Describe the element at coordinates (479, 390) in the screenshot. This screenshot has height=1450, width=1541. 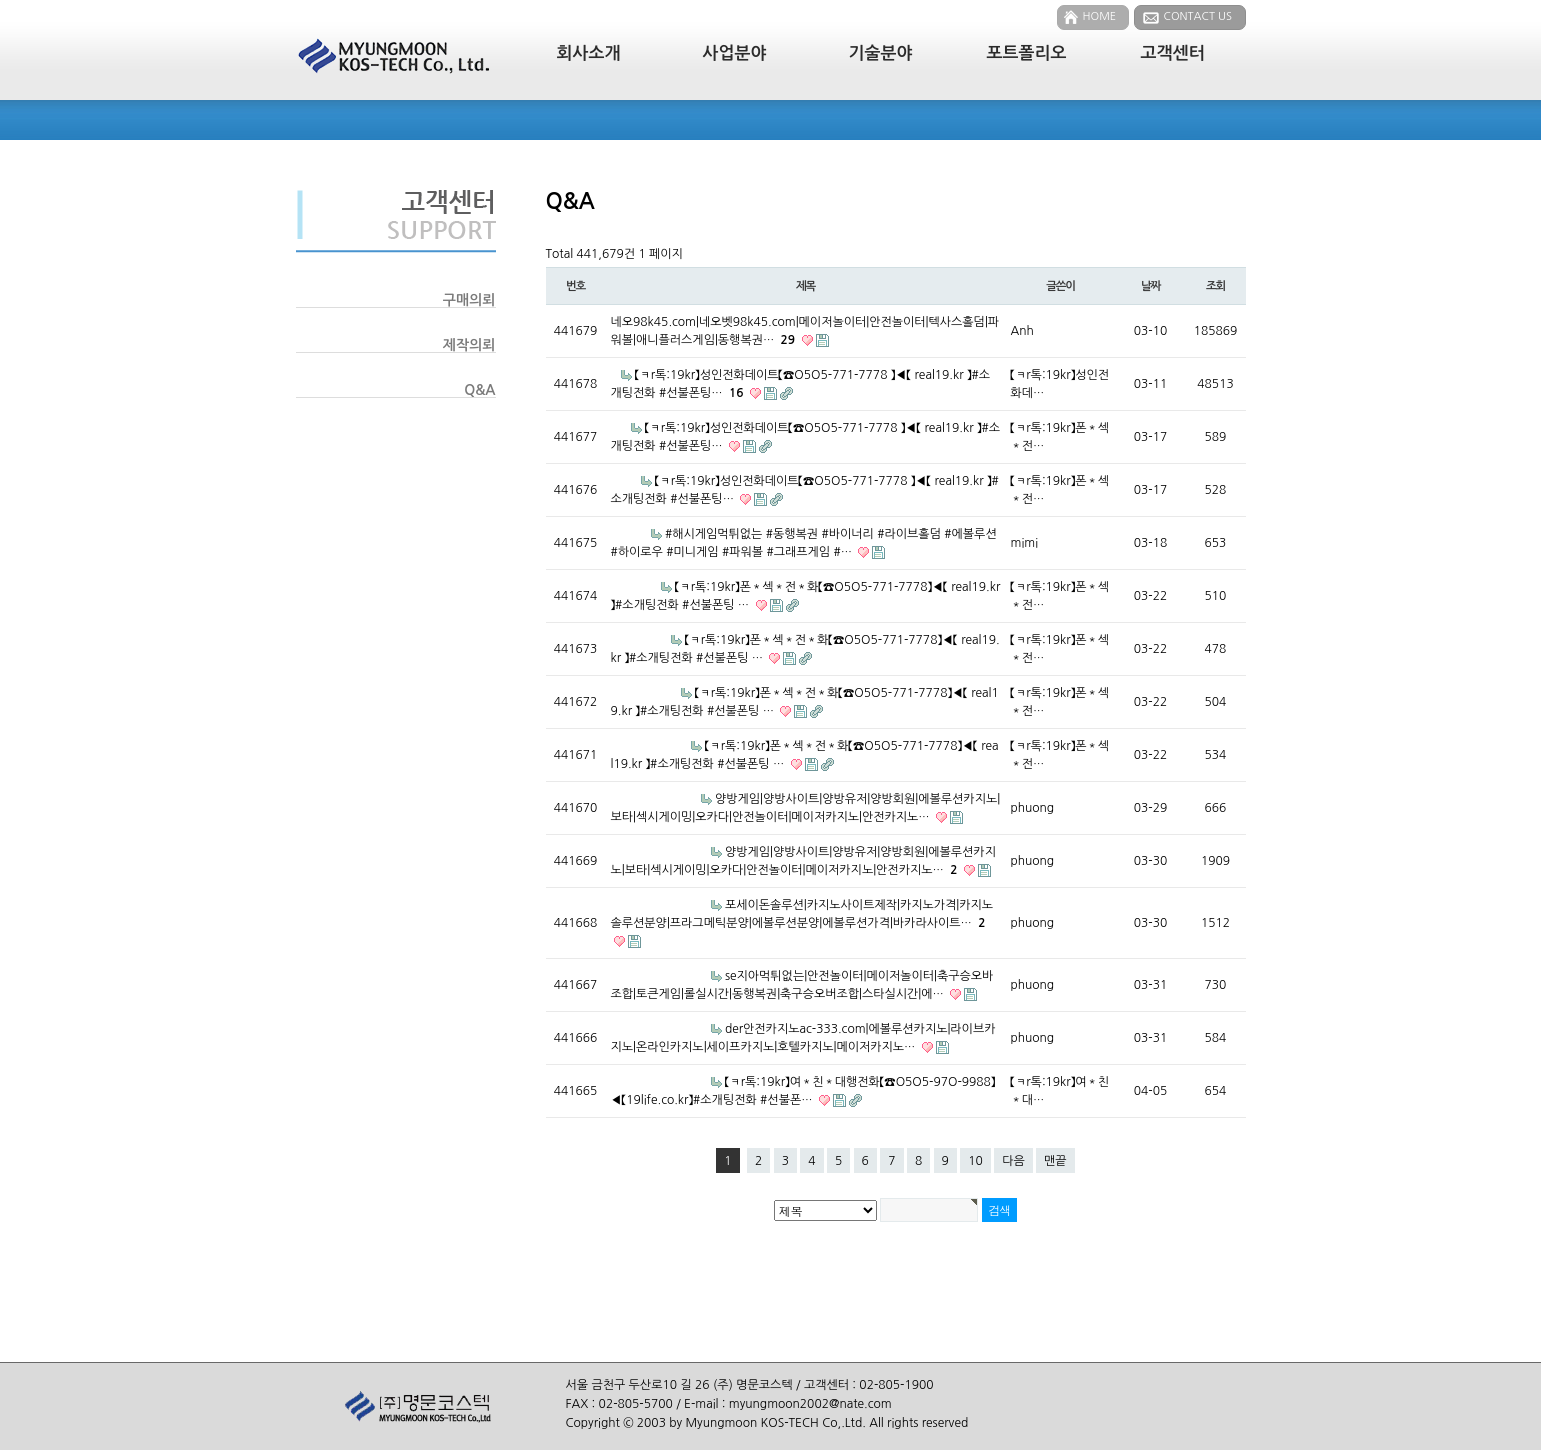
I see `Q&A` at that location.